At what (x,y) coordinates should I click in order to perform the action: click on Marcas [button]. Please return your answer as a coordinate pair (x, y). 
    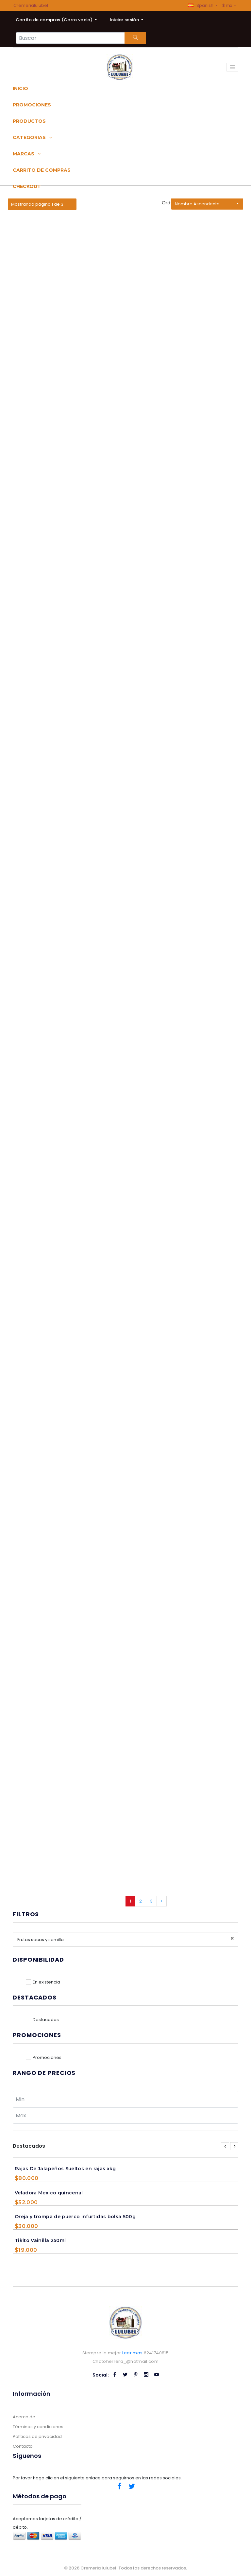
    Looking at the image, I should click on (27, 154).